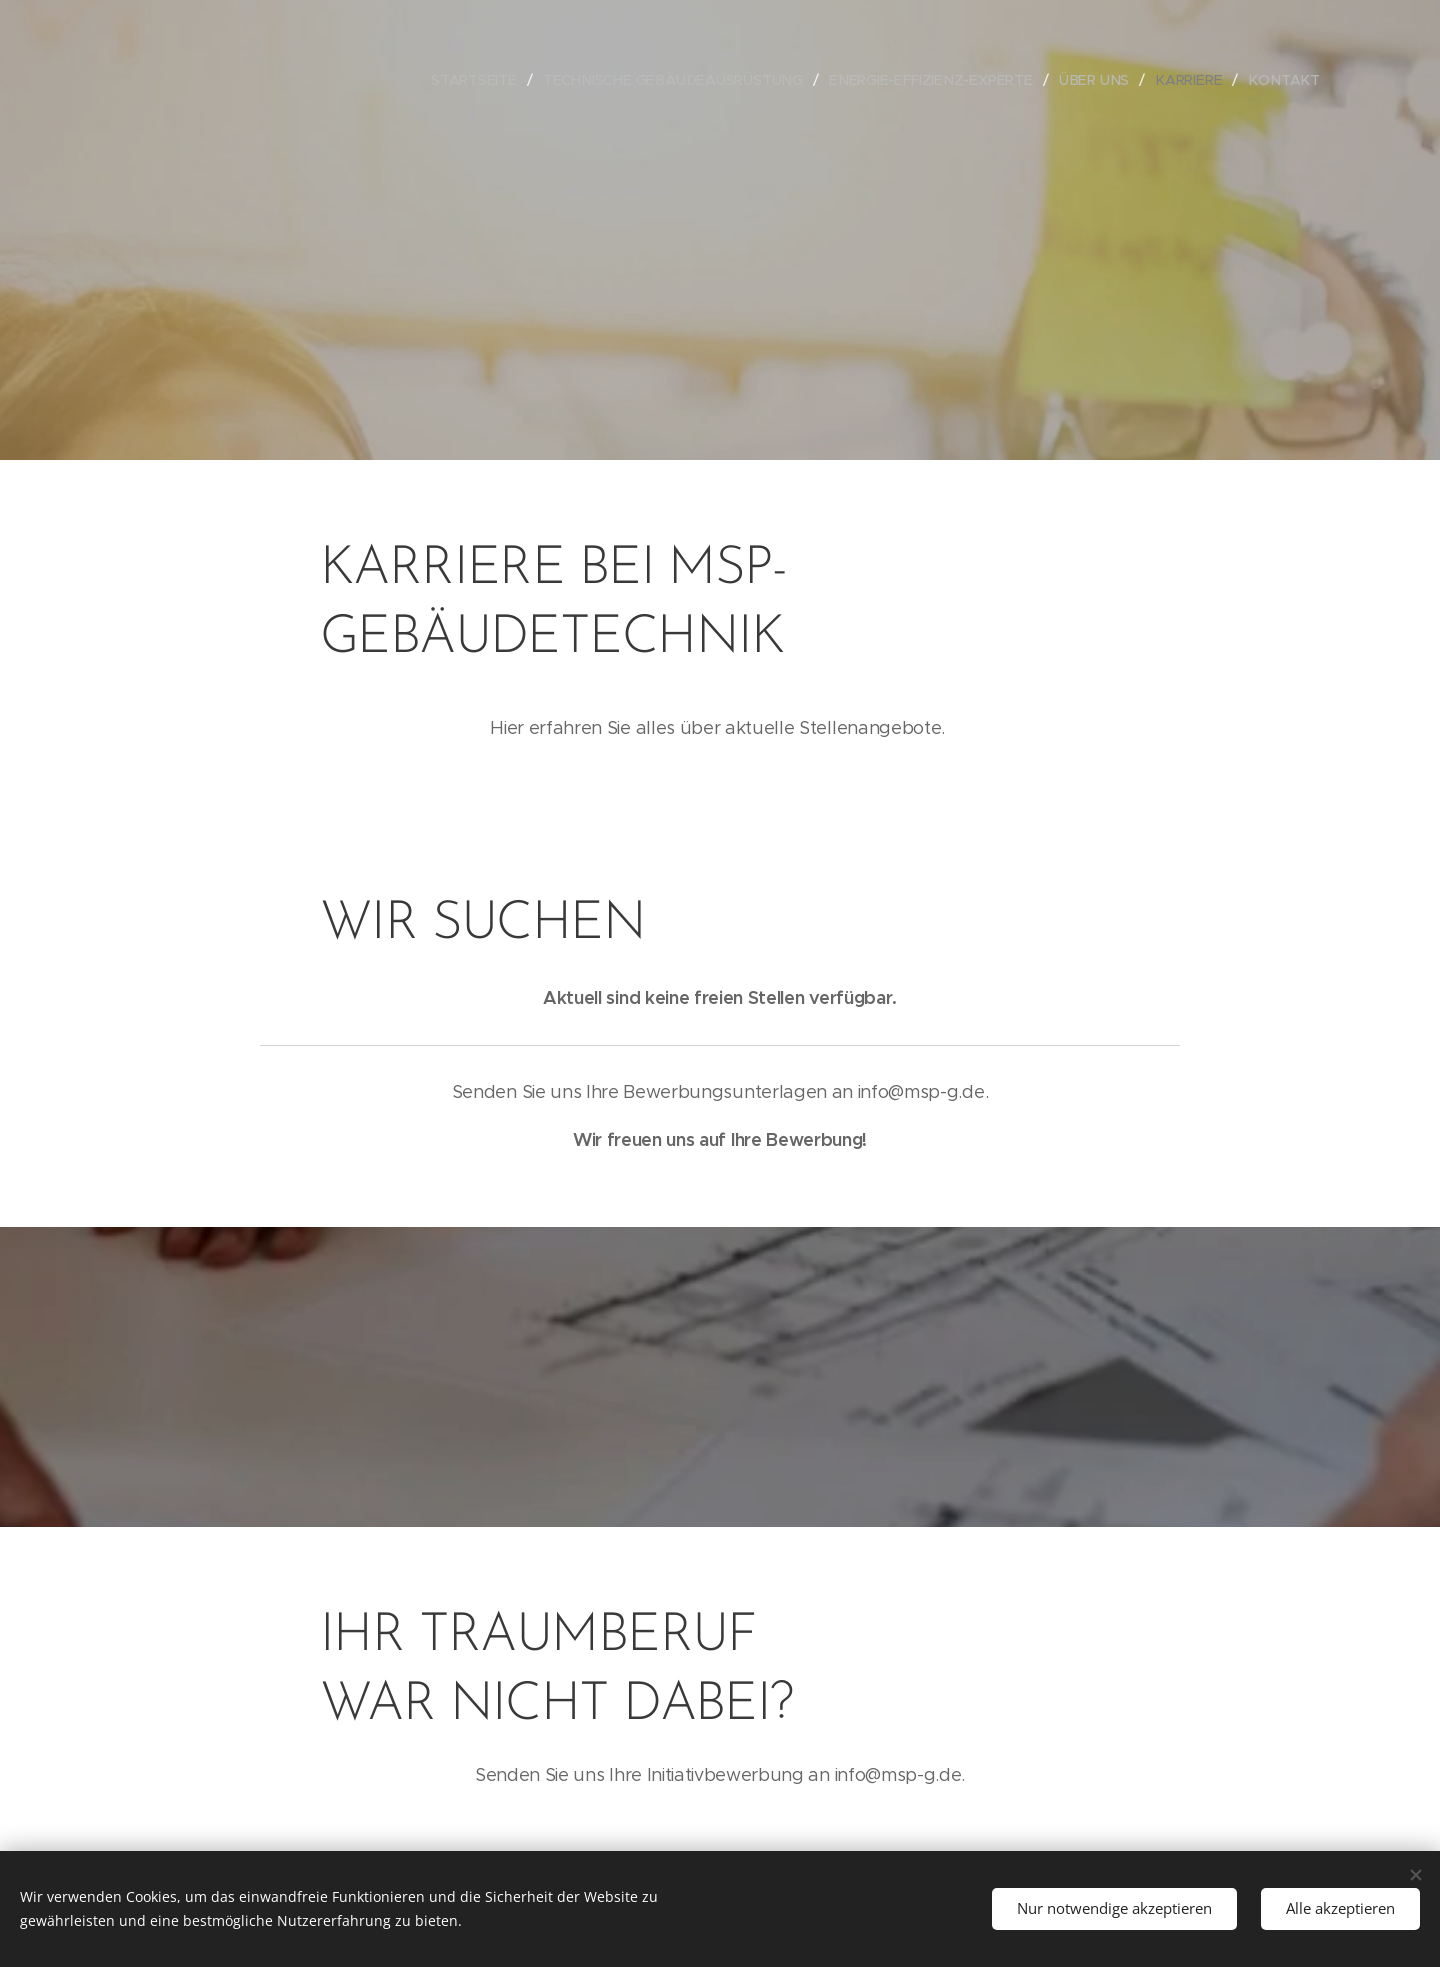  I want to click on [menuitem], so click(494, 80).